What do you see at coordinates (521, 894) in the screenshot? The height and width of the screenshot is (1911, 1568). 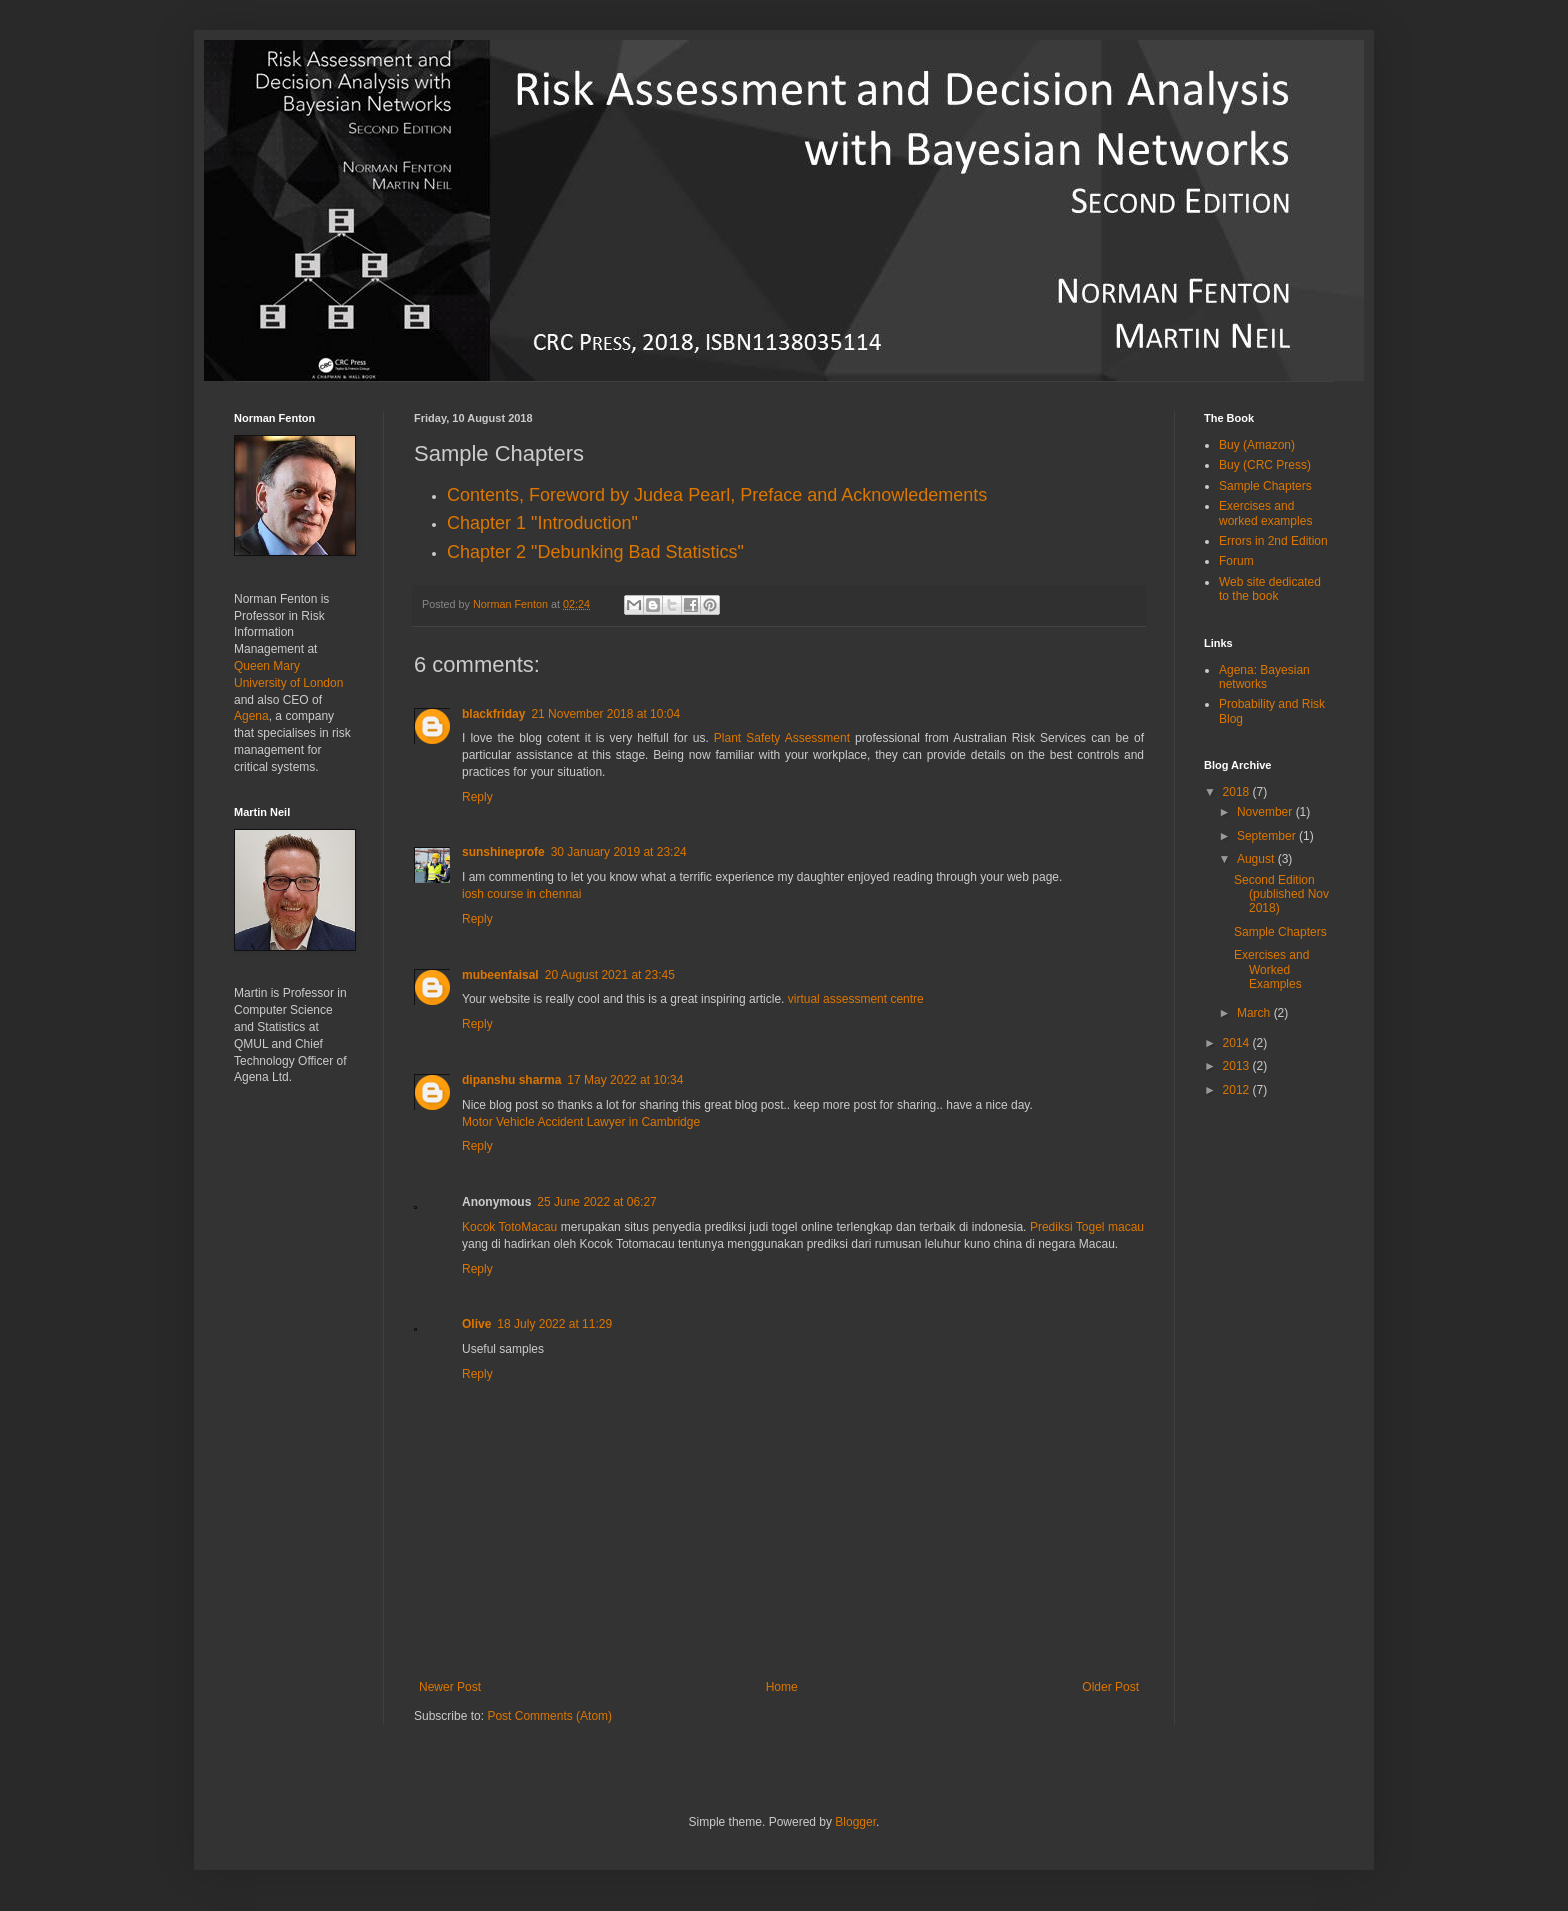 I see `iosh course in chennai` at bounding box center [521, 894].